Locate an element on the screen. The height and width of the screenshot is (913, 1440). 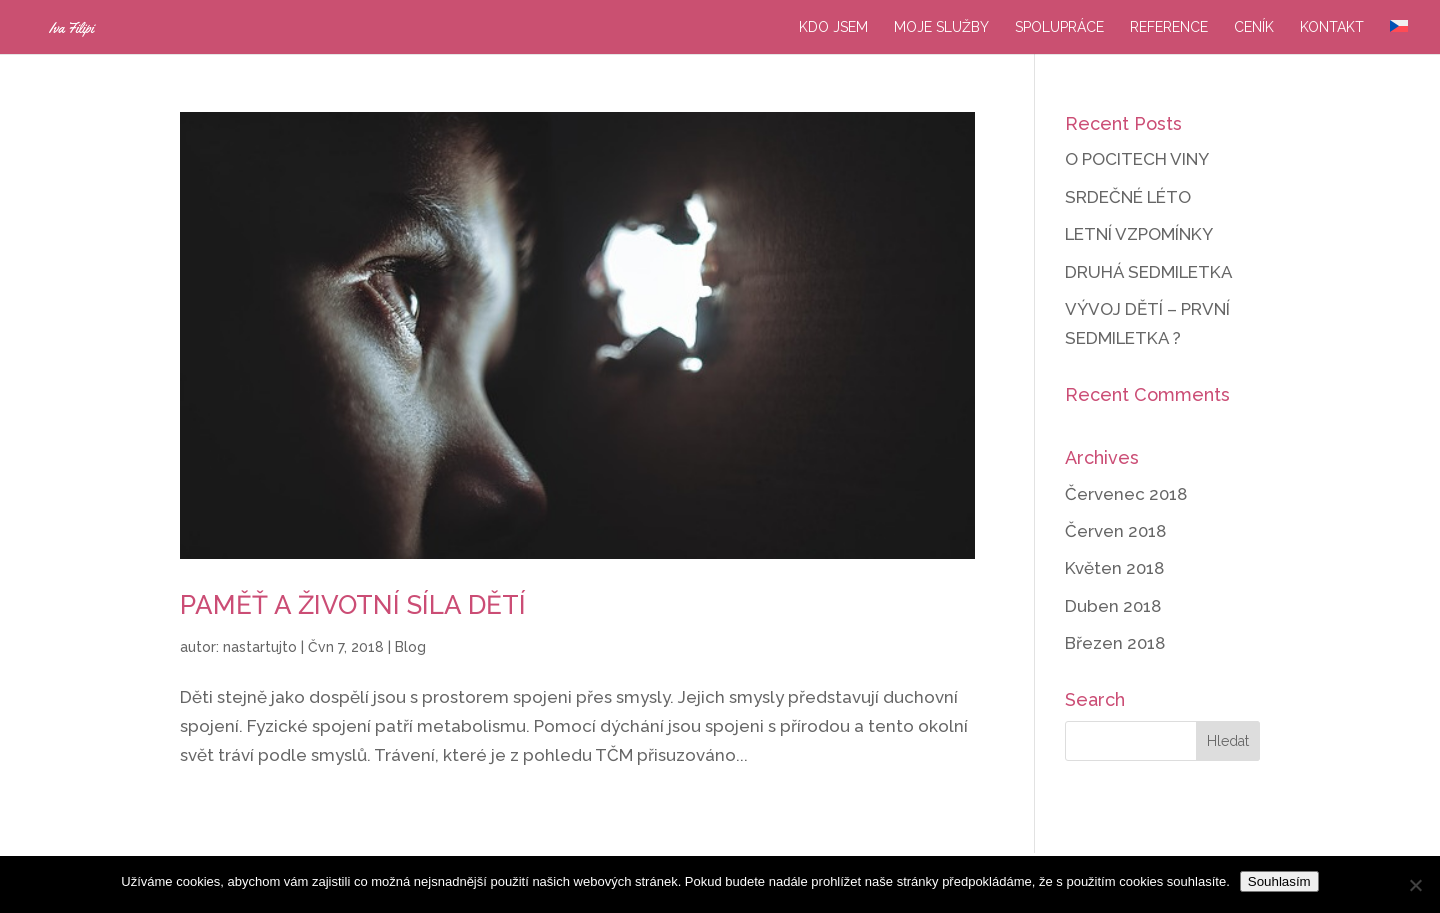
PAMĚŤ A ŽIVOTNÍ SÍLA DĚTÍ is located at coordinates (353, 605).